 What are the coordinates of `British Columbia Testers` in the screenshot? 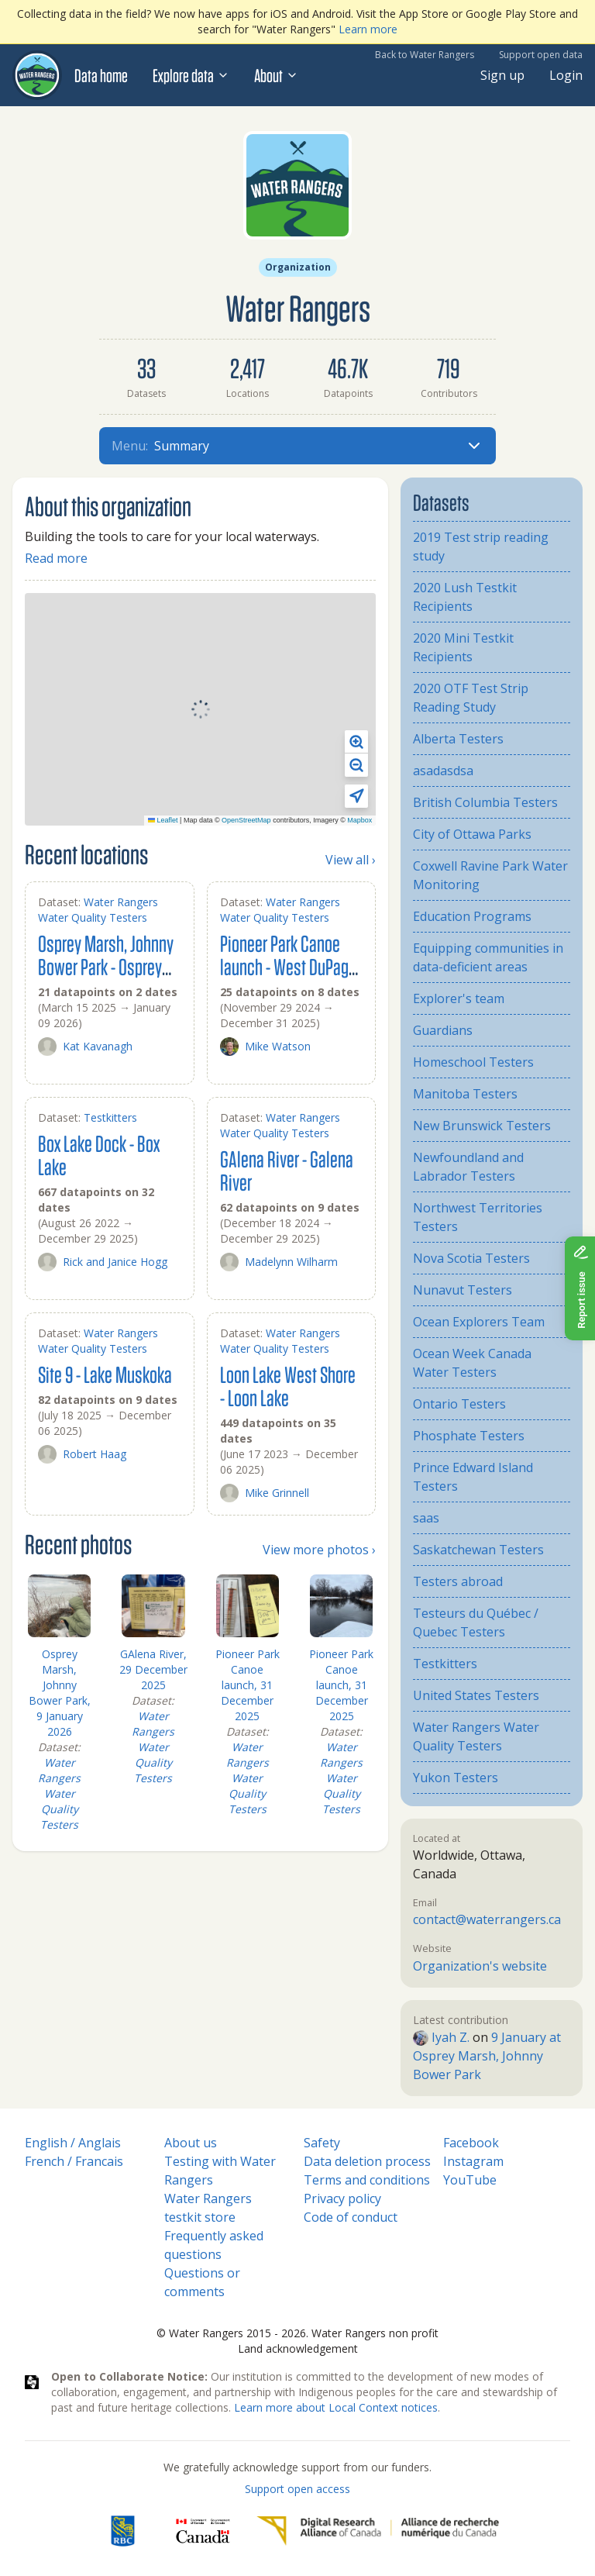 It's located at (485, 802).